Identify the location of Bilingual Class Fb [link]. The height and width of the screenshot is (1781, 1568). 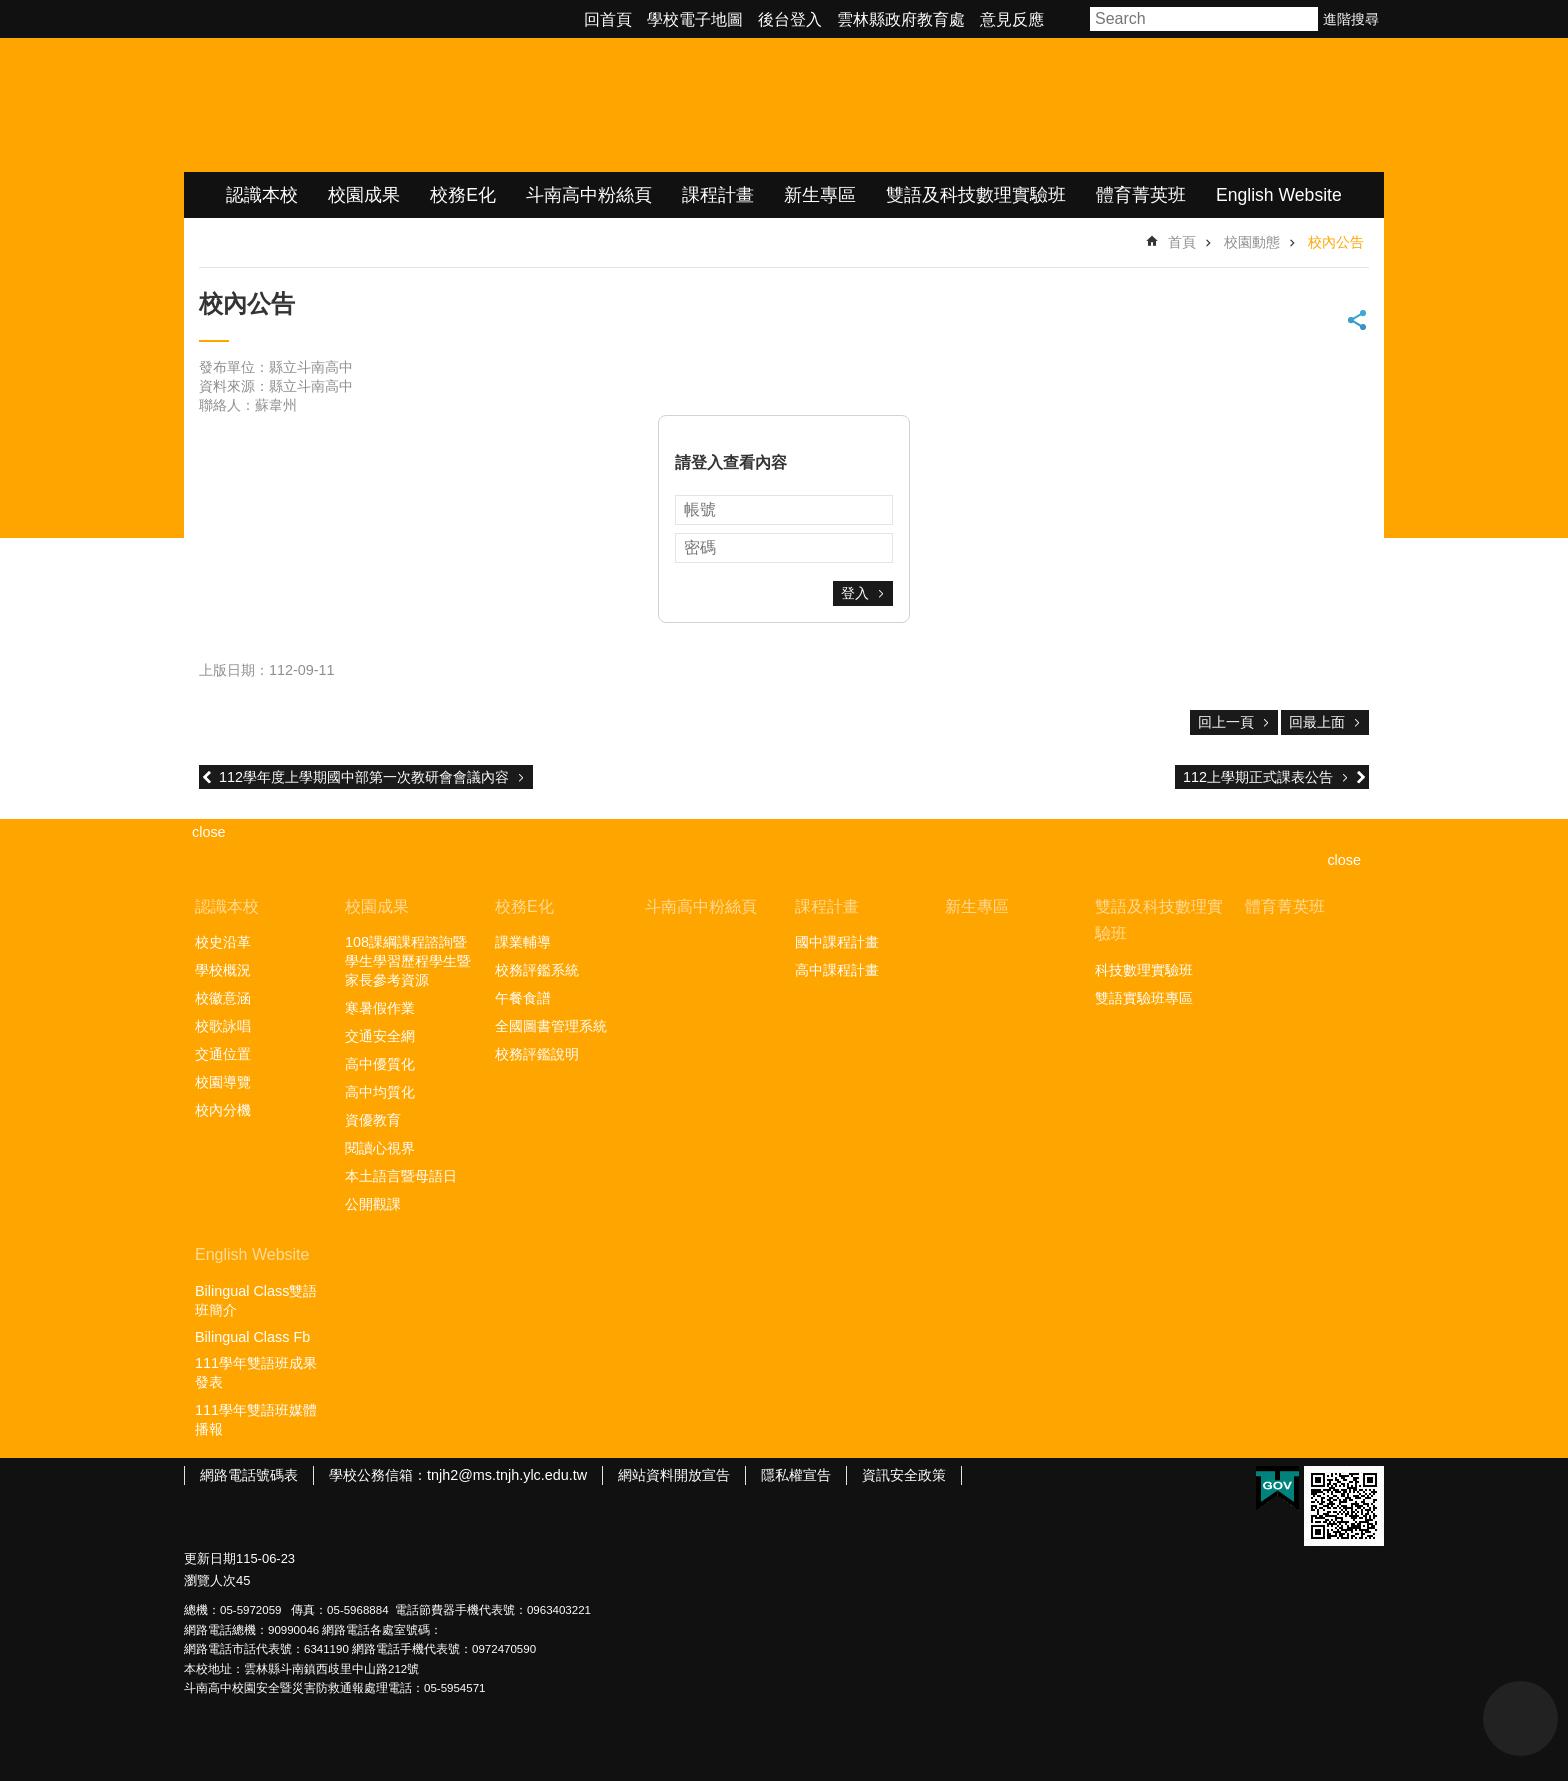
(252, 1337).